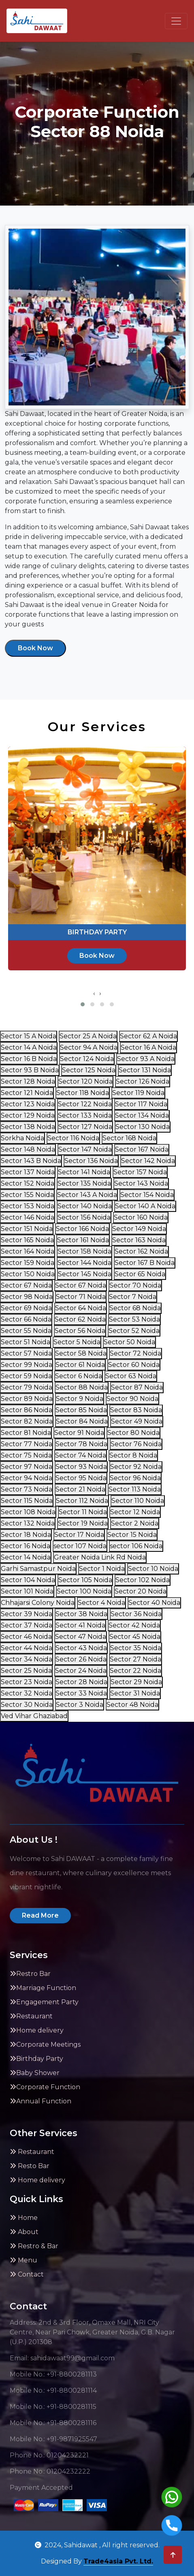 The image size is (194, 2576). Describe the element at coordinates (26, 1308) in the screenshot. I see `Sector 69 Noida` at that location.